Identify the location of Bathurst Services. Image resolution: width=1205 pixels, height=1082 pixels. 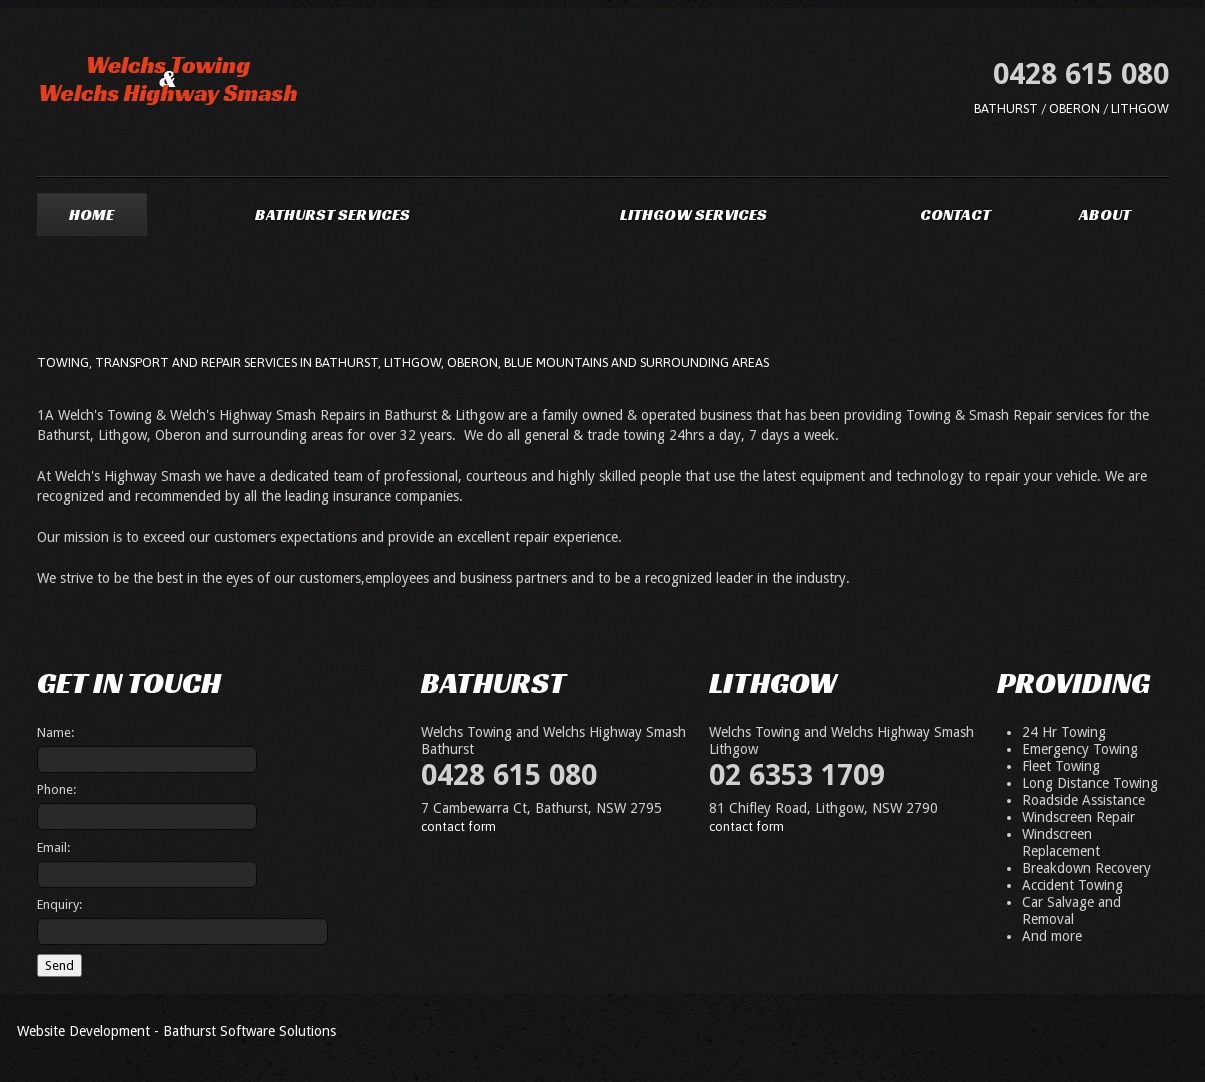
(332, 214).